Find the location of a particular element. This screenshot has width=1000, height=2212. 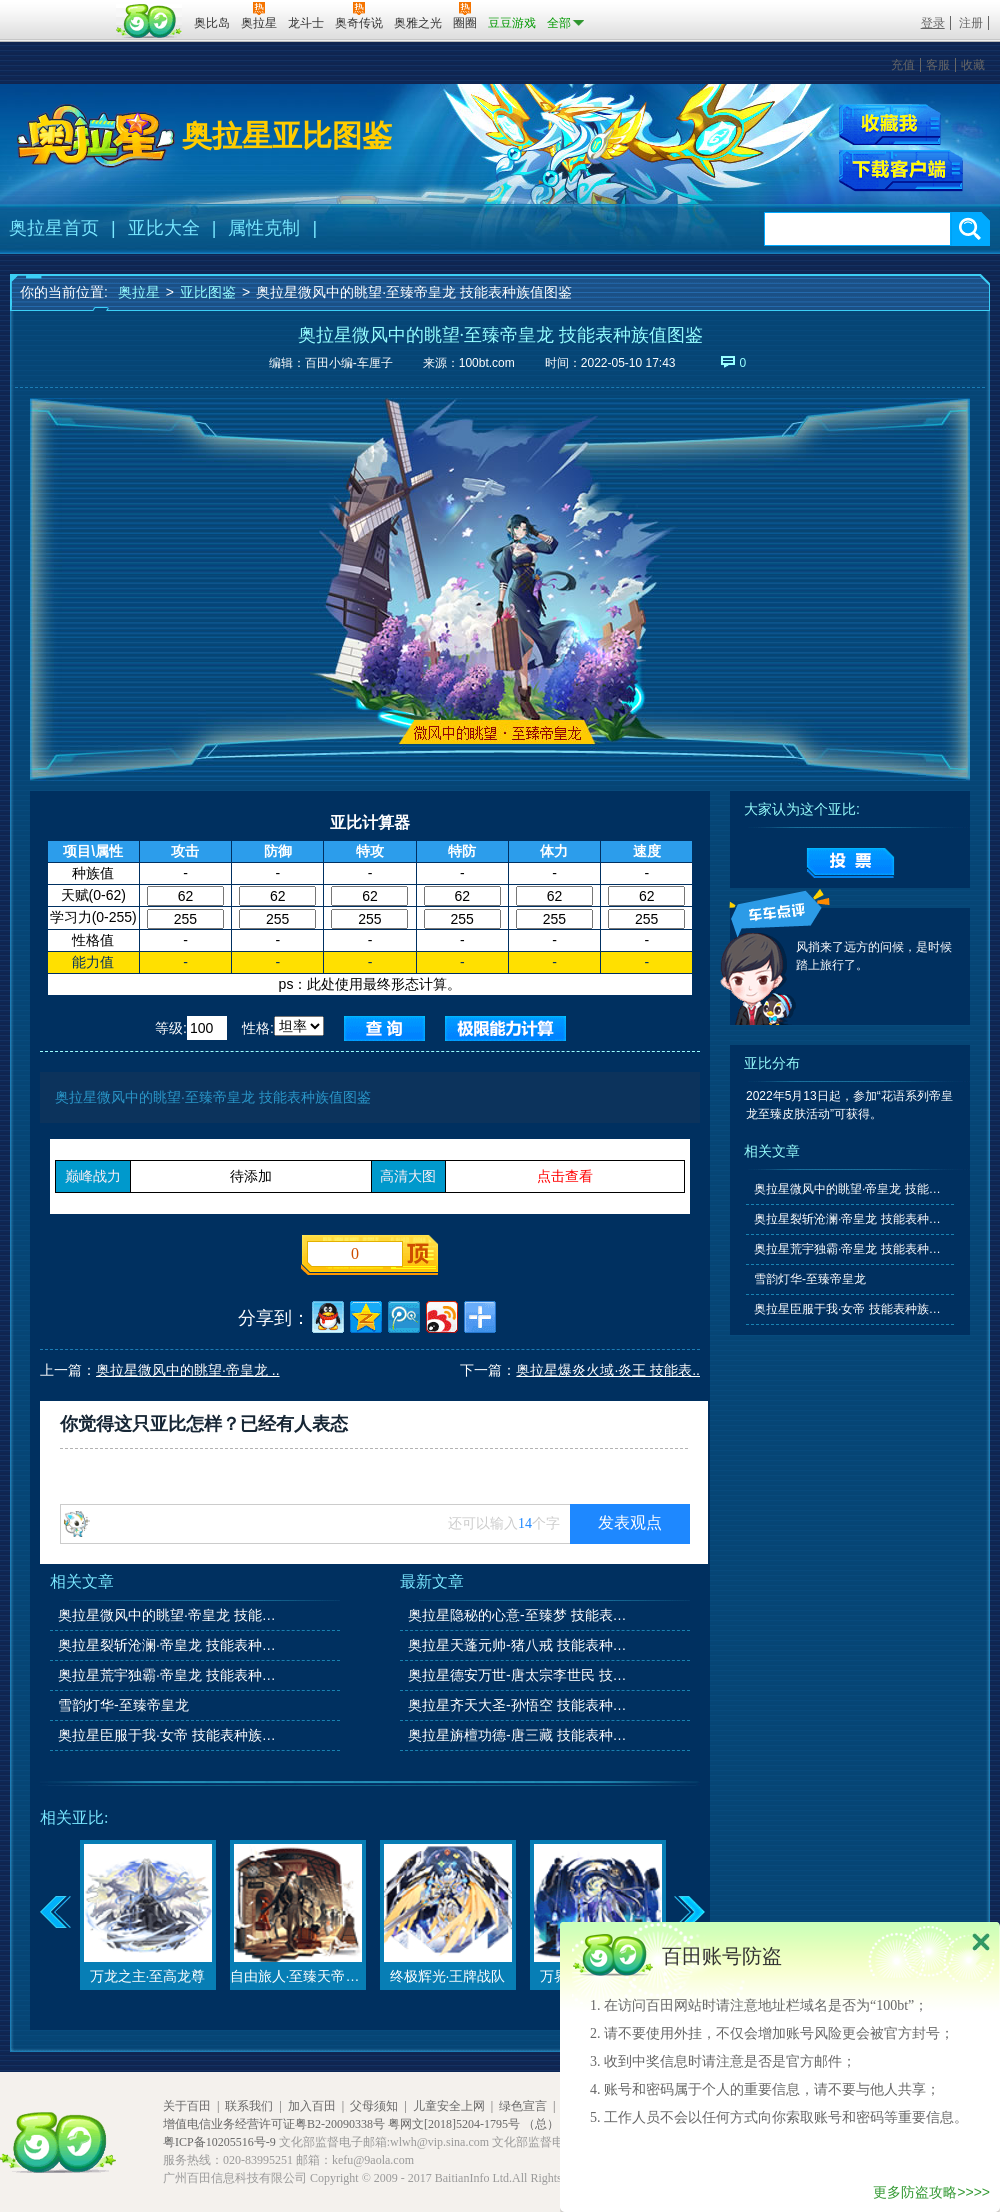

查询 is located at coordinates (384, 1028).